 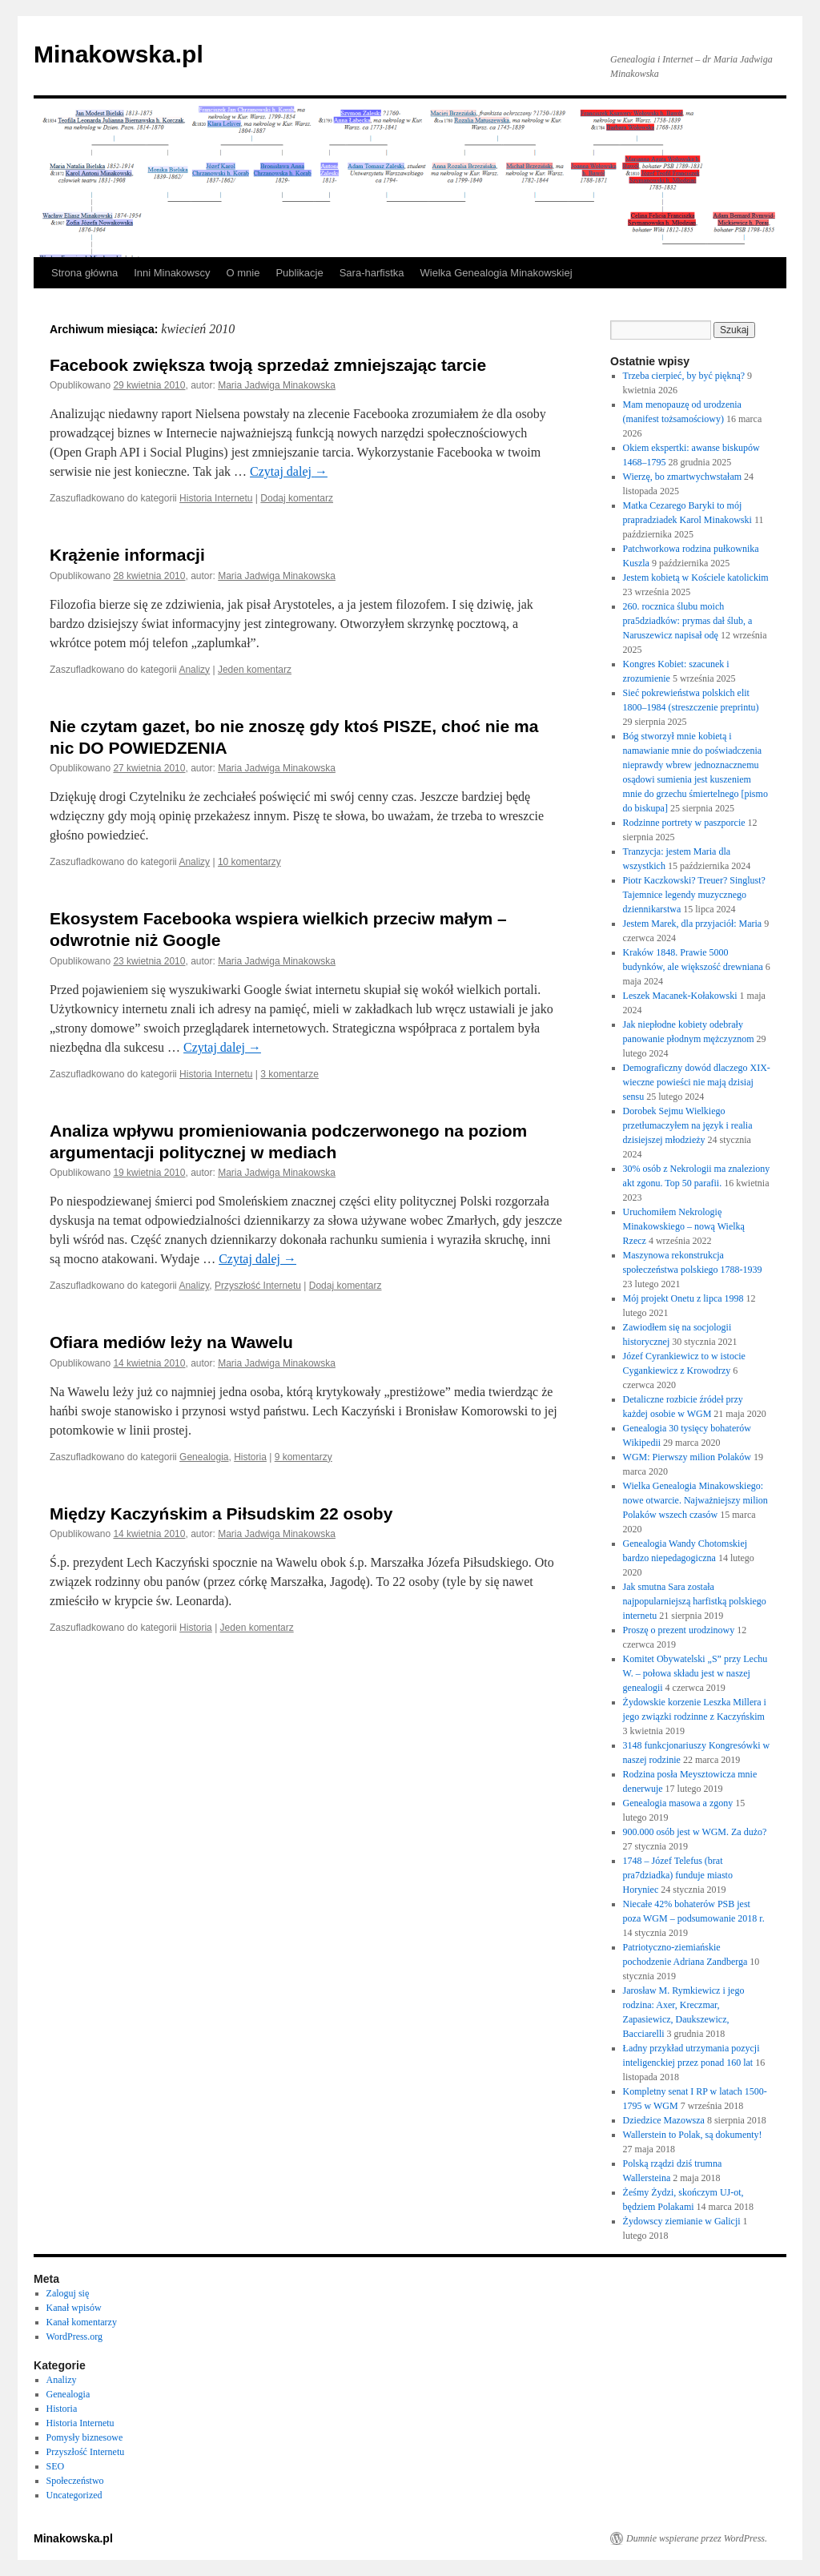 What do you see at coordinates (696, 1082) in the screenshot?
I see `Demograficzny dowód dlaczego XIX-wieczne powieści nie mają dzisiaj sensu` at bounding box center [696, 1082].